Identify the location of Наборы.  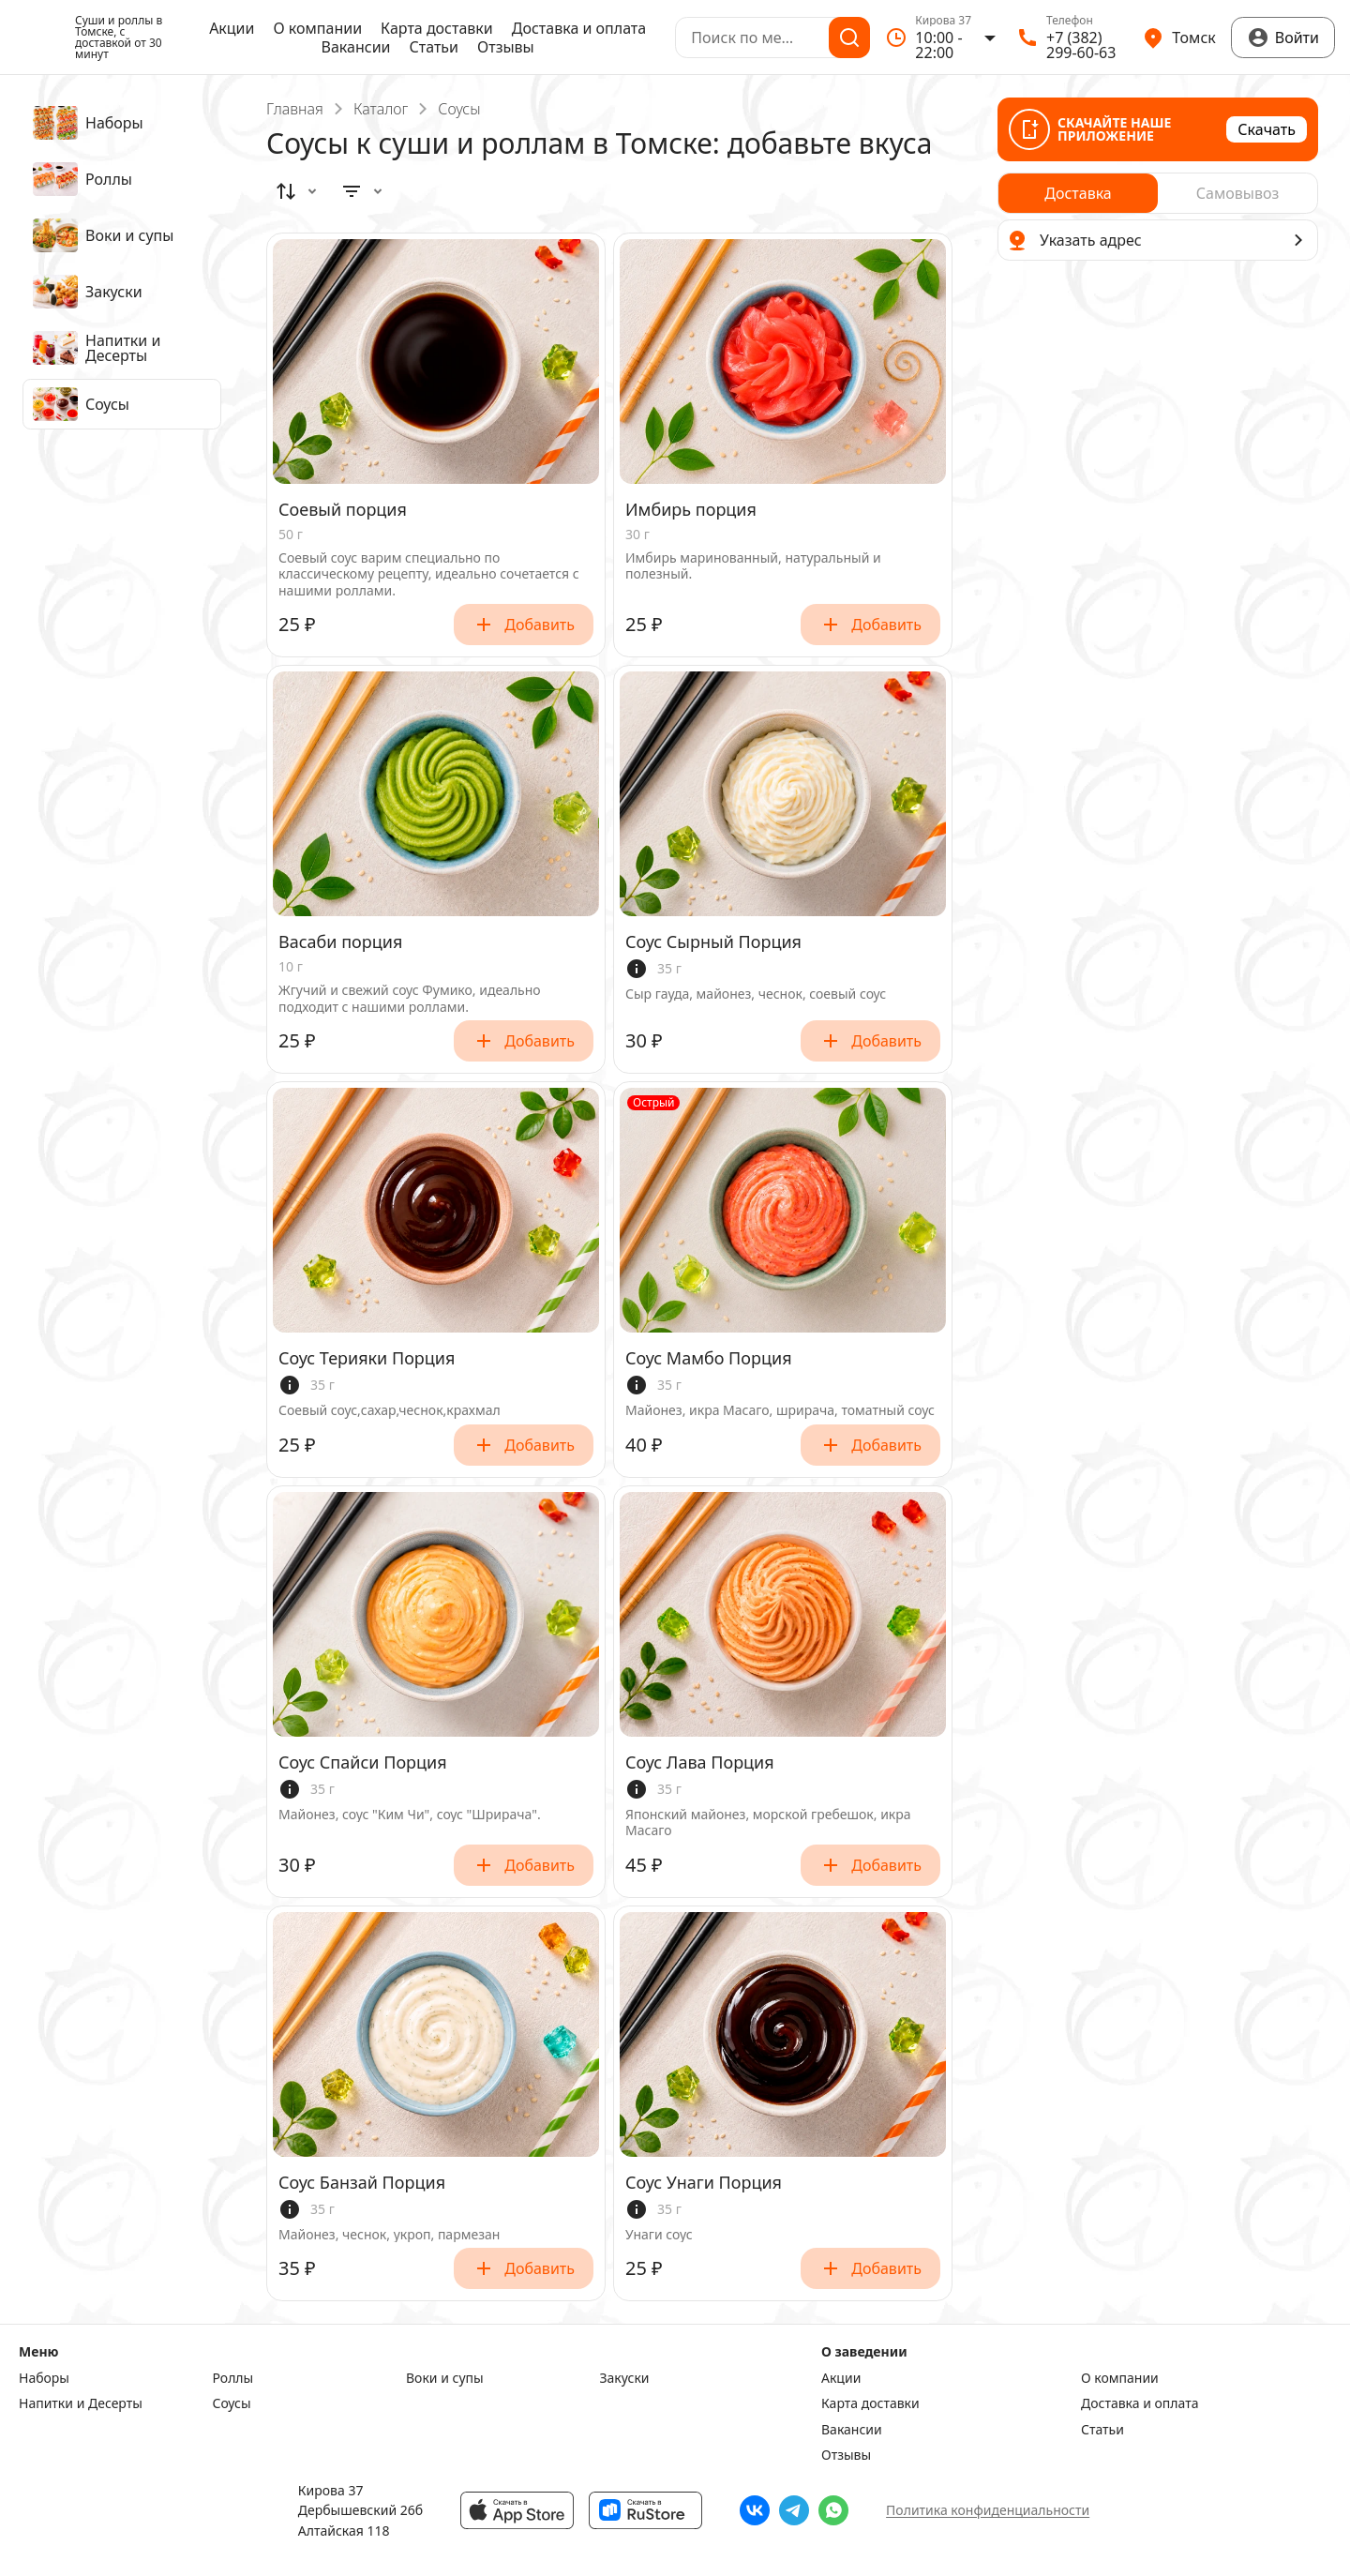
(44, 2378).